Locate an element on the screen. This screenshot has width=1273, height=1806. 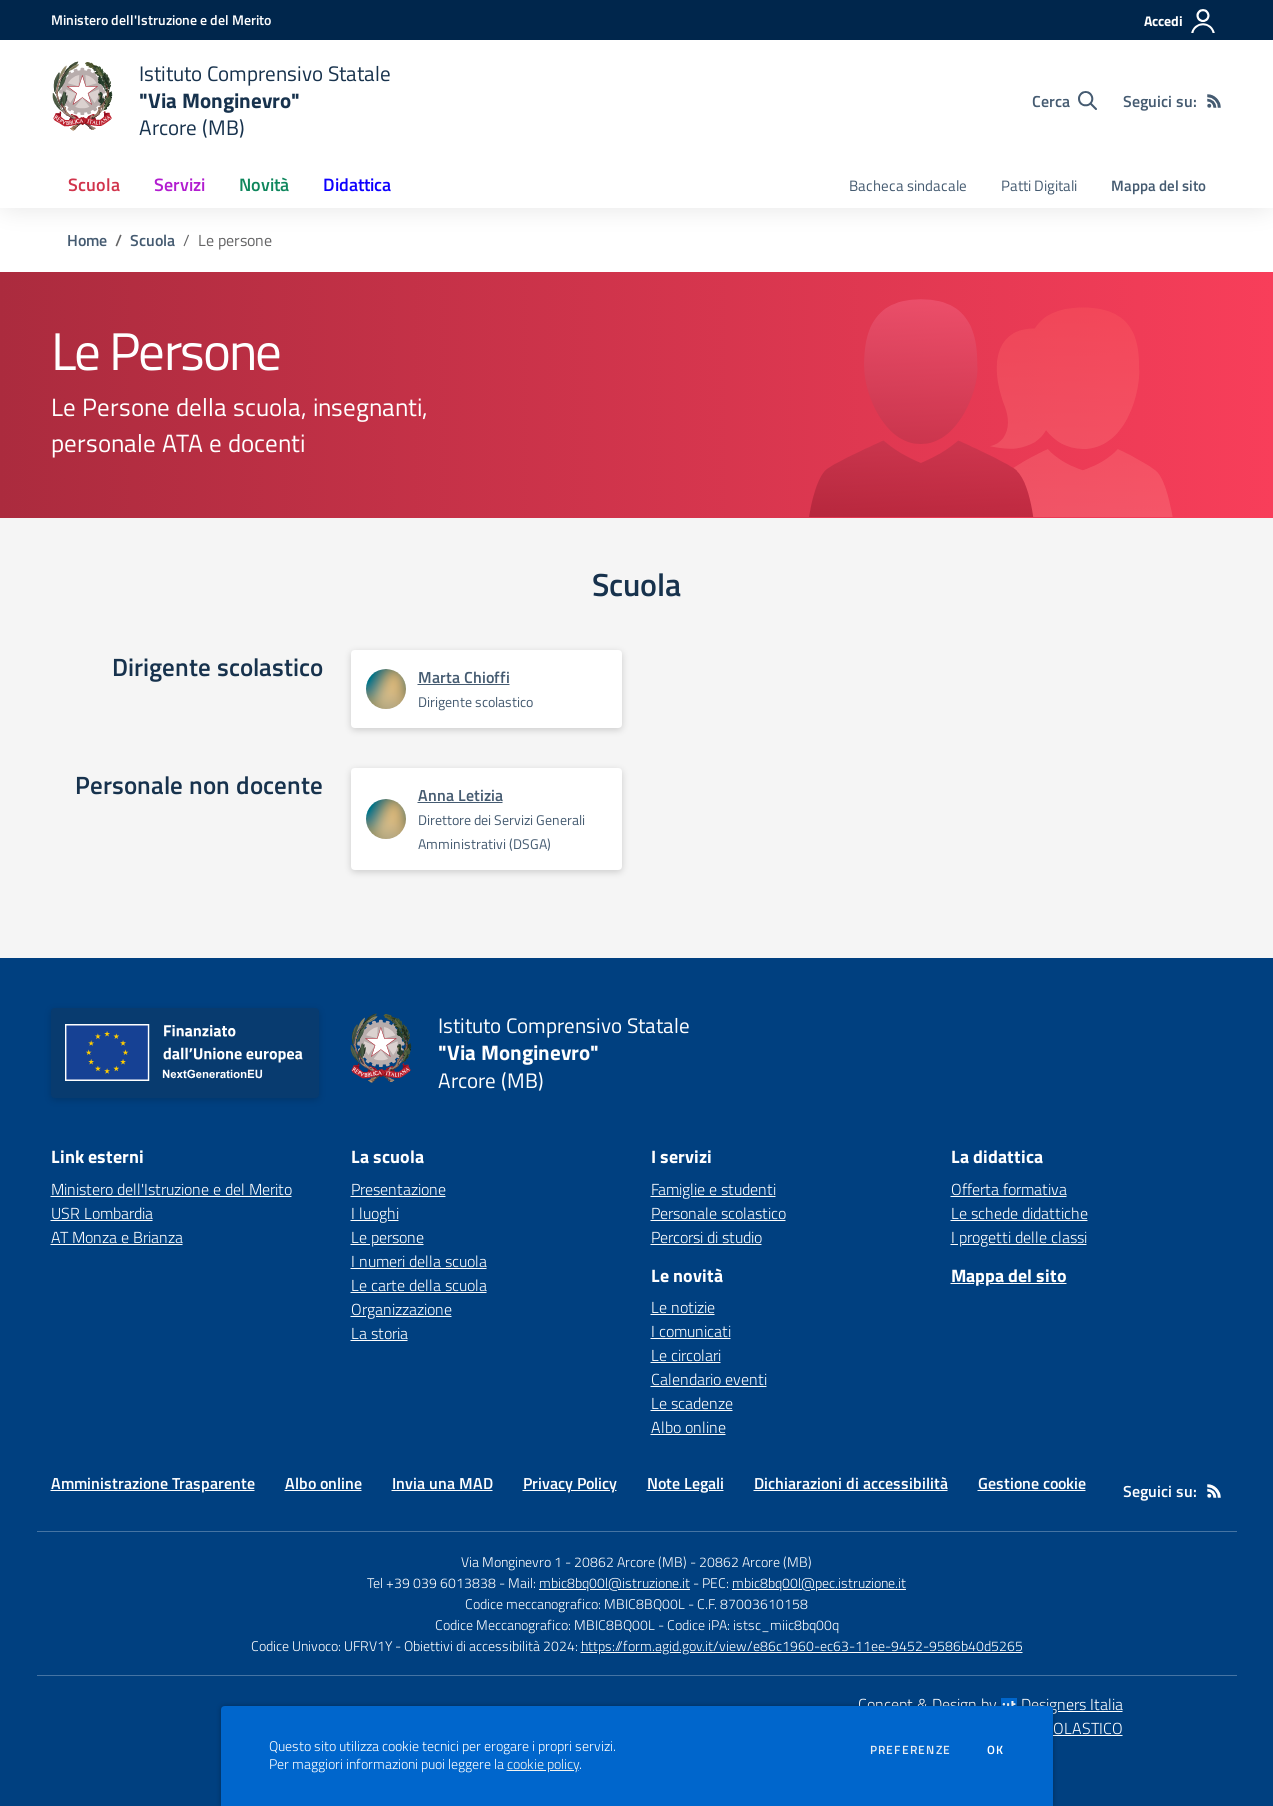
[home Istituto Comprensivo Statale "Via Monginevro" Arcore (MB)] is located at coordinates (221, 100).